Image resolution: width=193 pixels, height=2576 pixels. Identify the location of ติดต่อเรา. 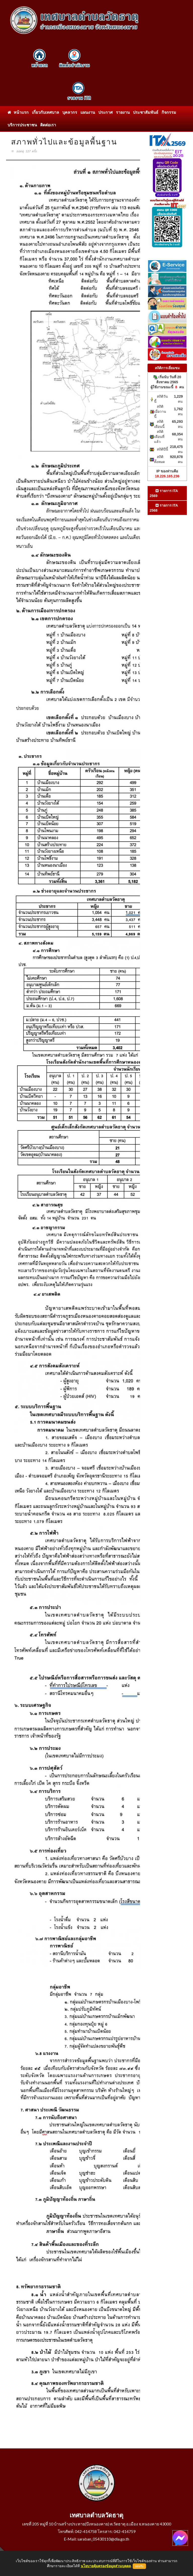
(48, 125).